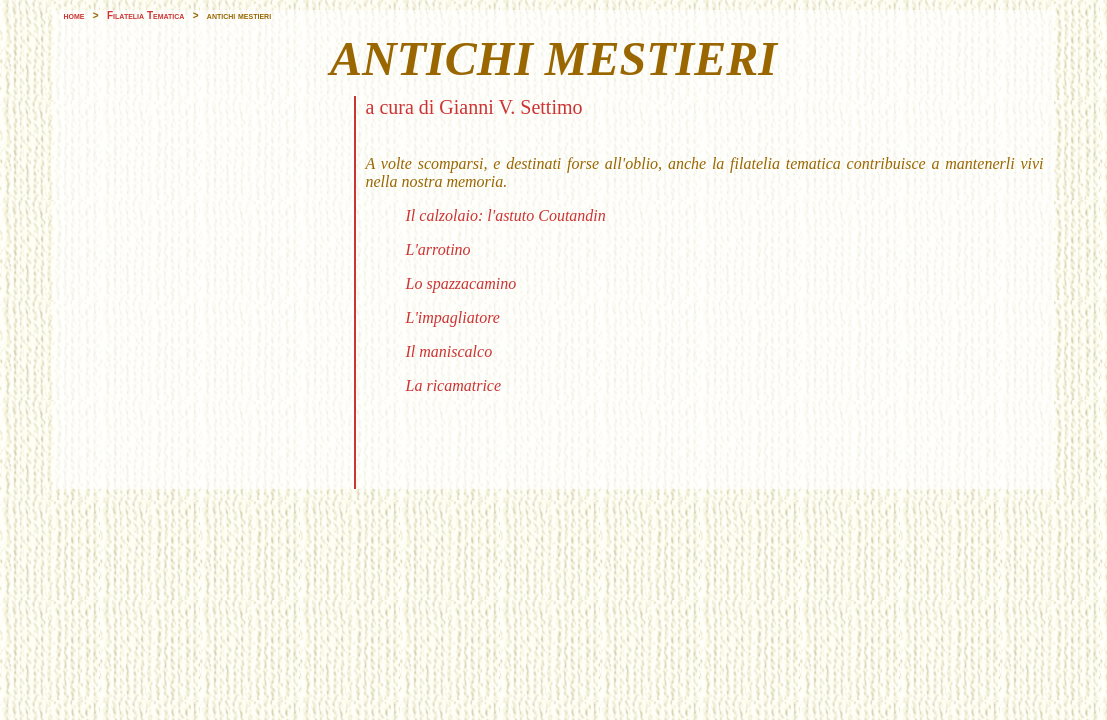 This screenshot has height=720, width=1107. What do you see at coordinates (461, 283) in the screenshot?
I see `Lo spazzacamino` at bounding box center [461, 283].